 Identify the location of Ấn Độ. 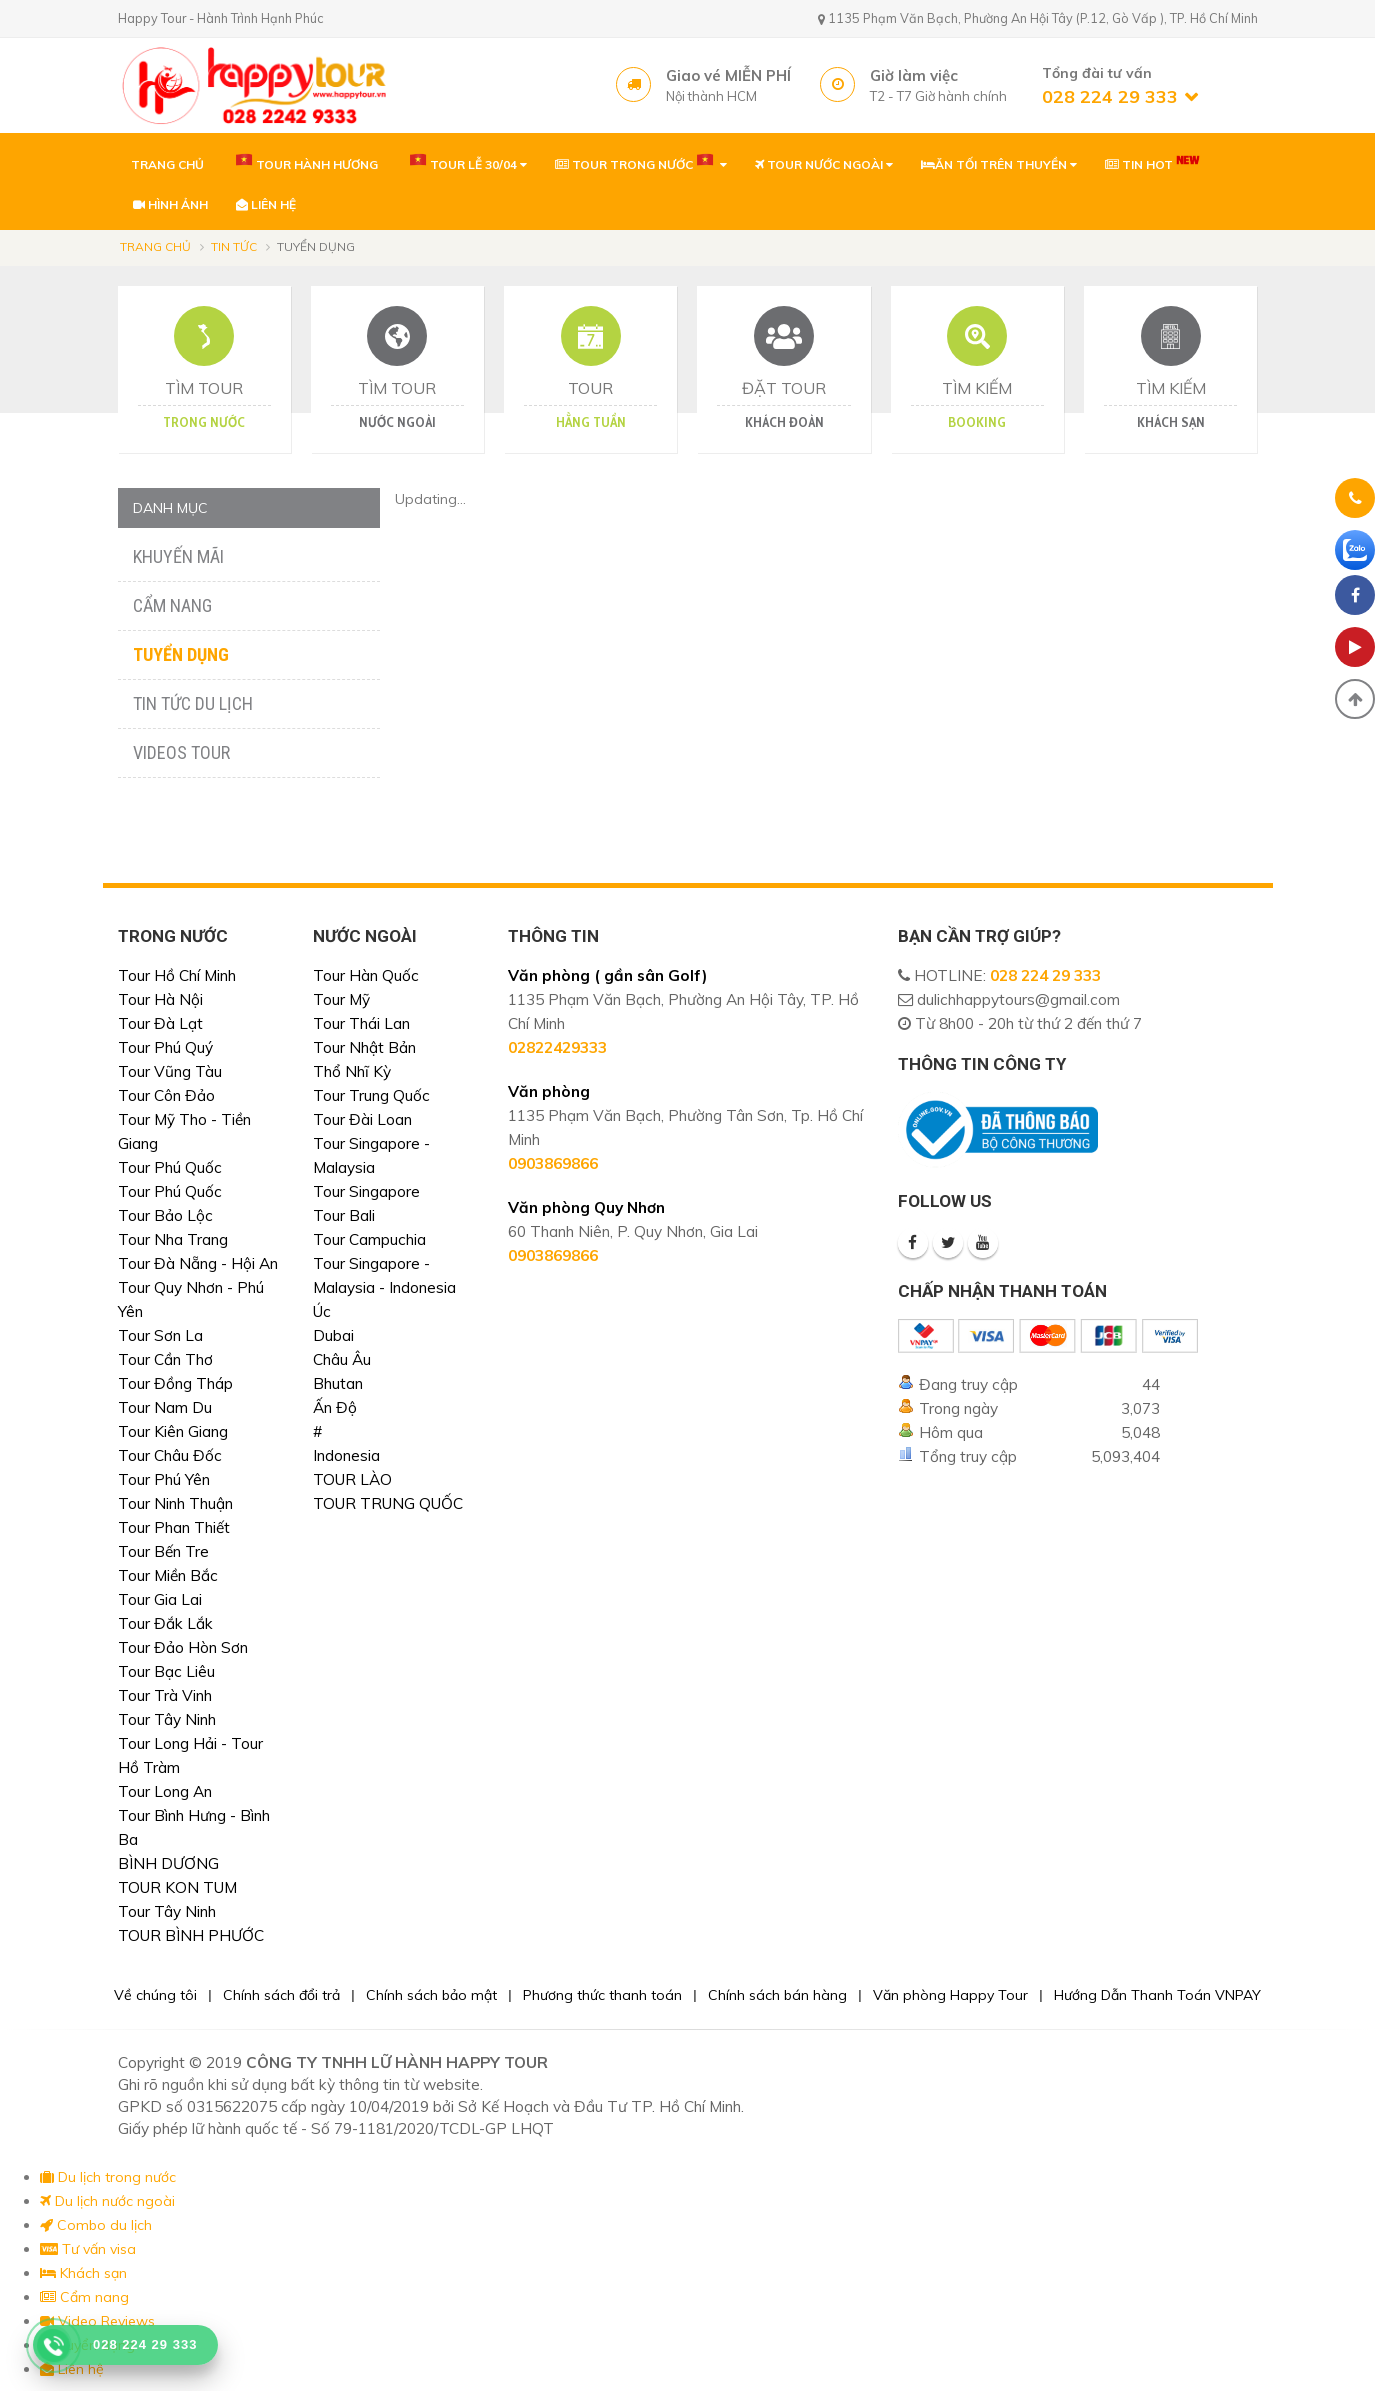
(335, 1407).